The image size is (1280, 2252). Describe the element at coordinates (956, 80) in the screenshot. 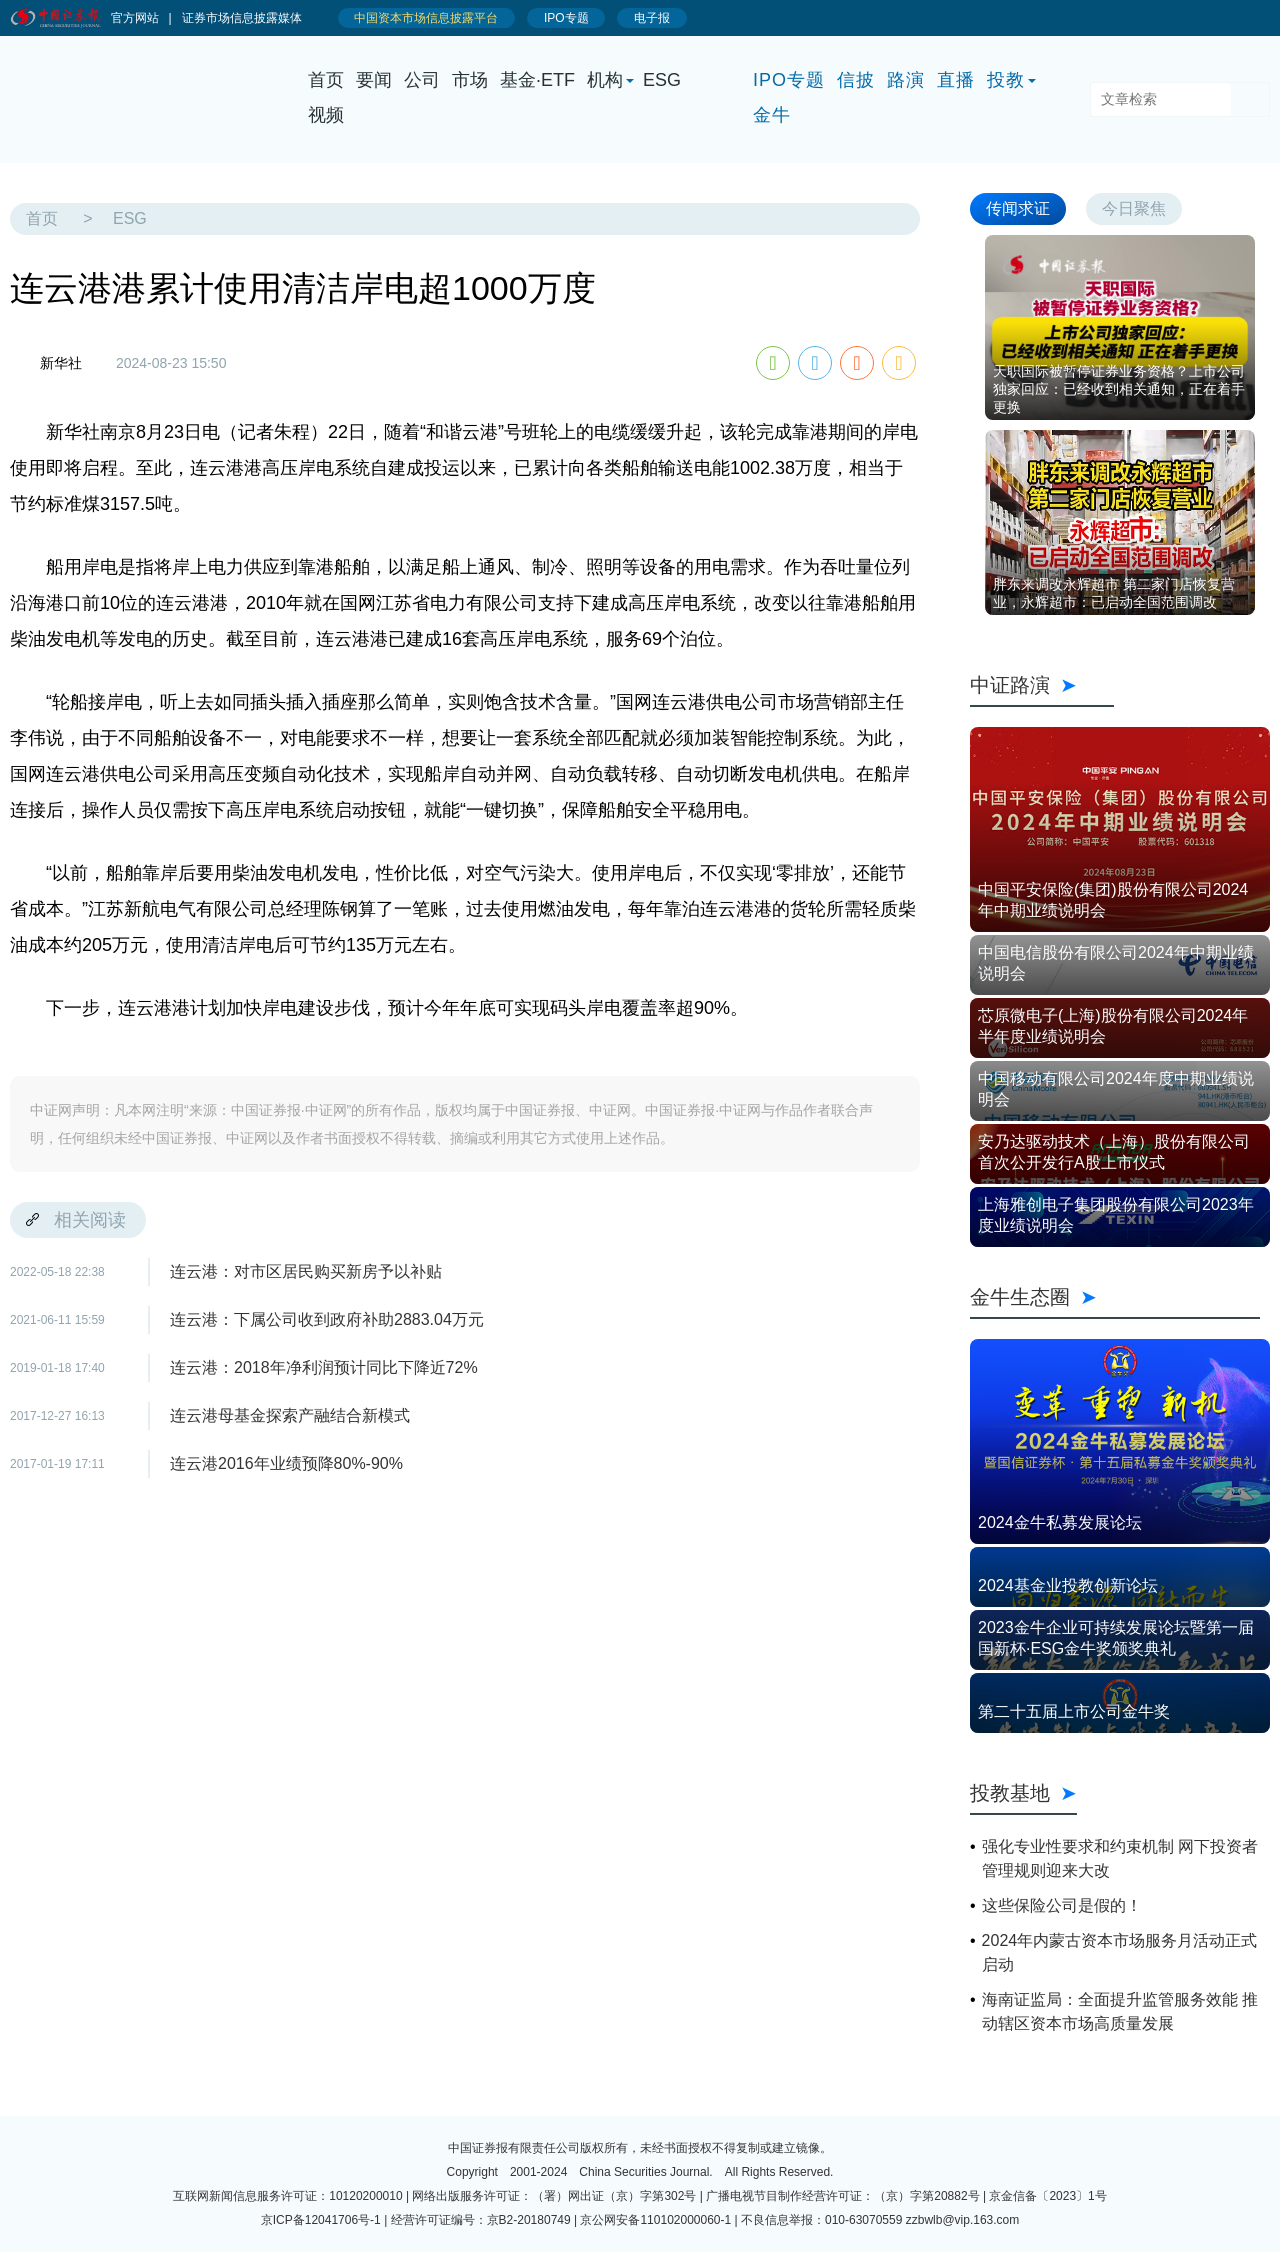

I see `直播` at that location.